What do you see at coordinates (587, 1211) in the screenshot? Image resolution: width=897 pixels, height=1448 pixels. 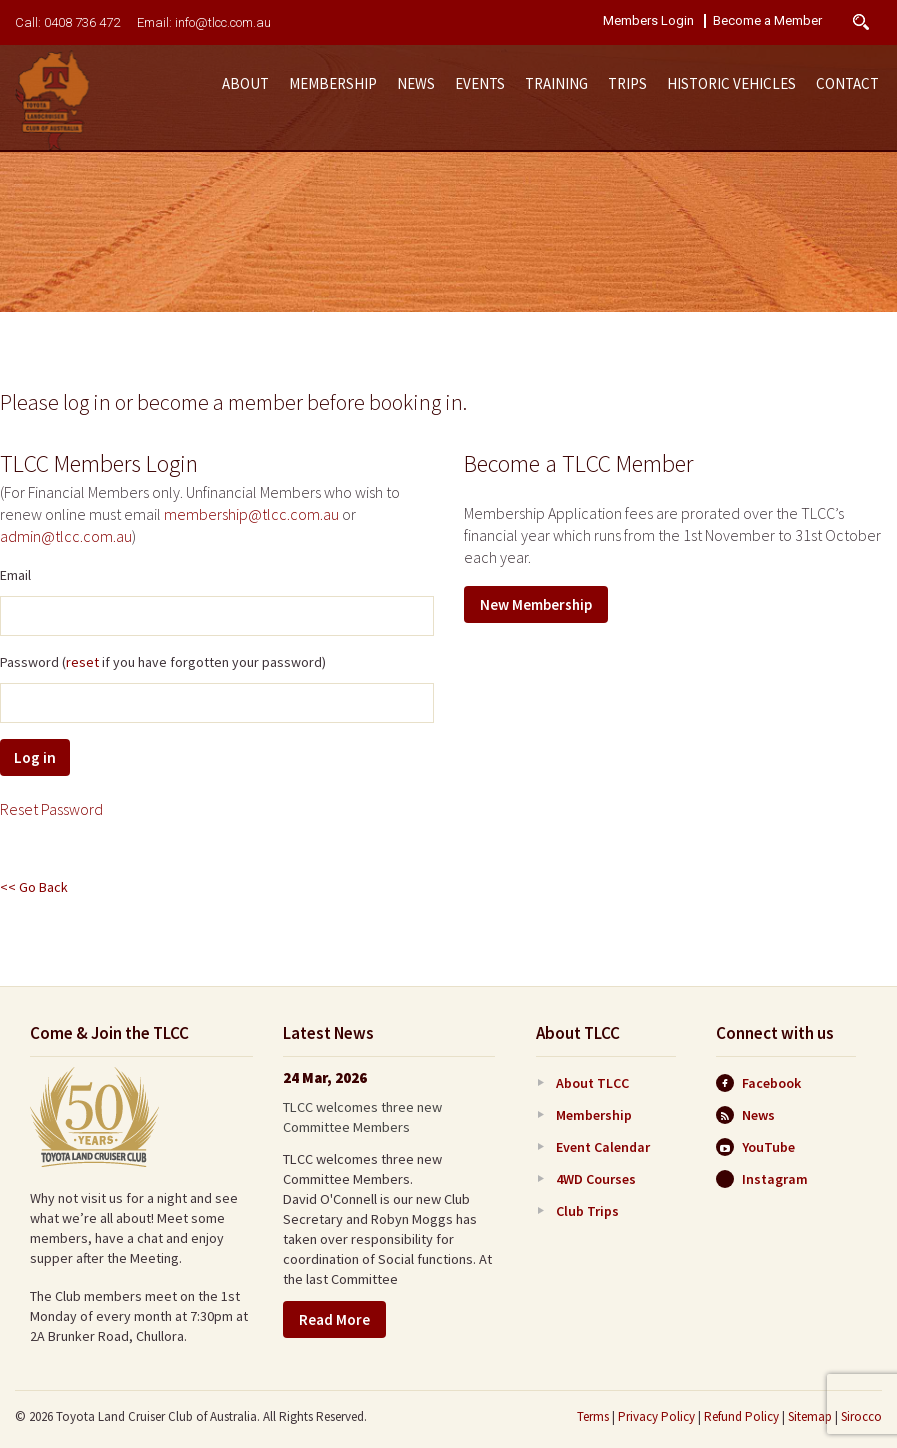 I see `Club Trips` at bounding box center [587, 1211].